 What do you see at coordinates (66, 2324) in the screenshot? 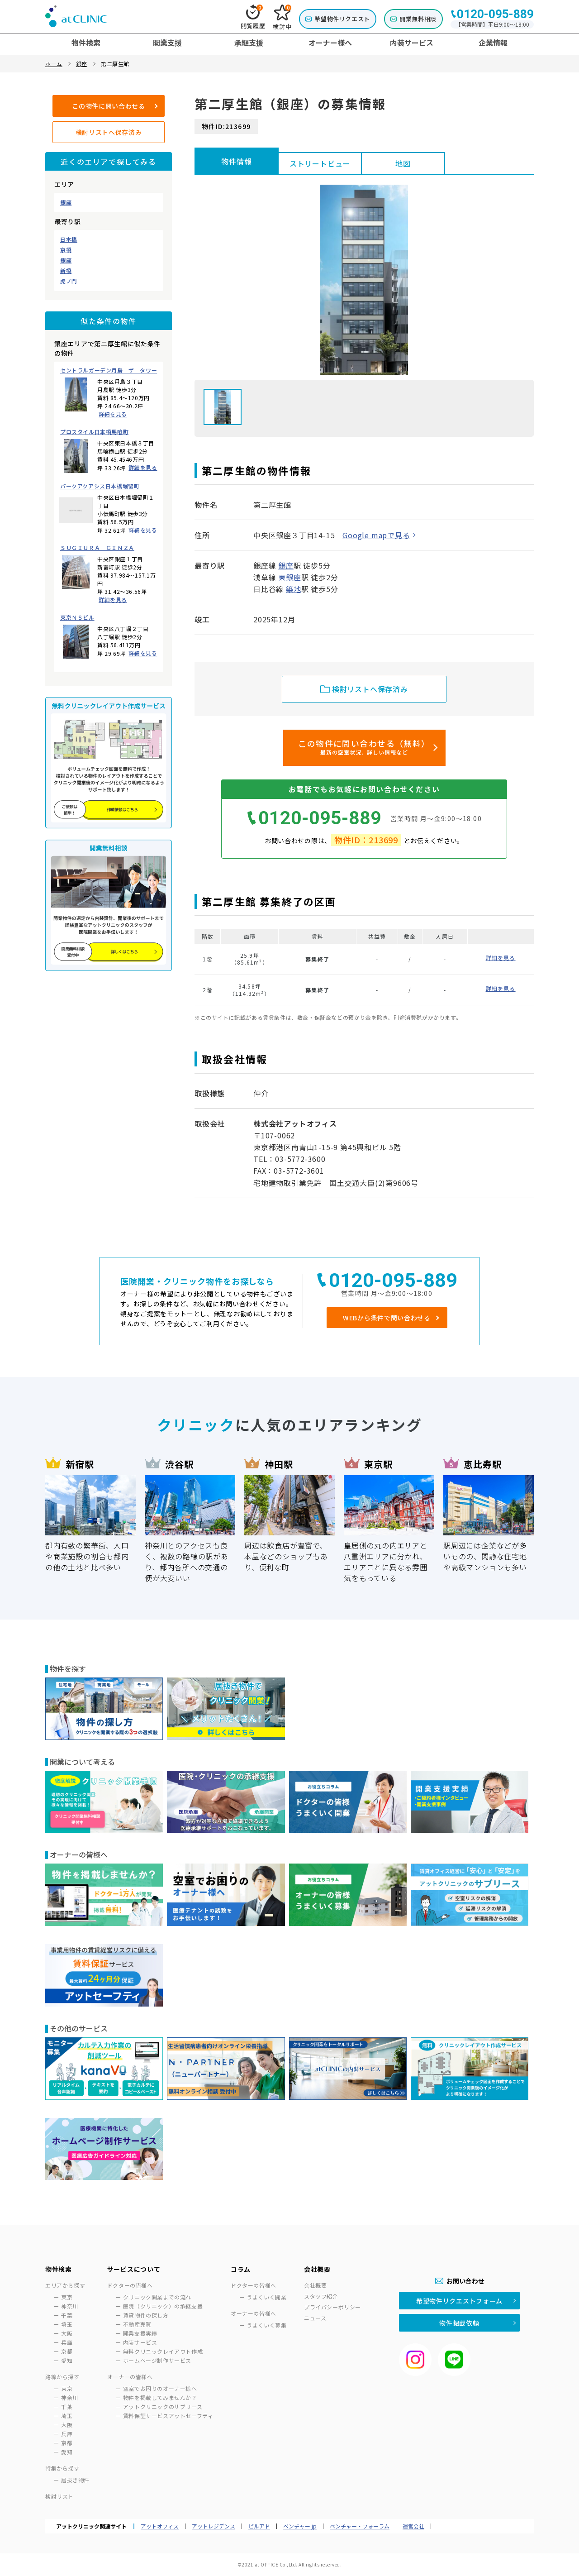
I see `埼玉` at bounding box center [66, 2324].